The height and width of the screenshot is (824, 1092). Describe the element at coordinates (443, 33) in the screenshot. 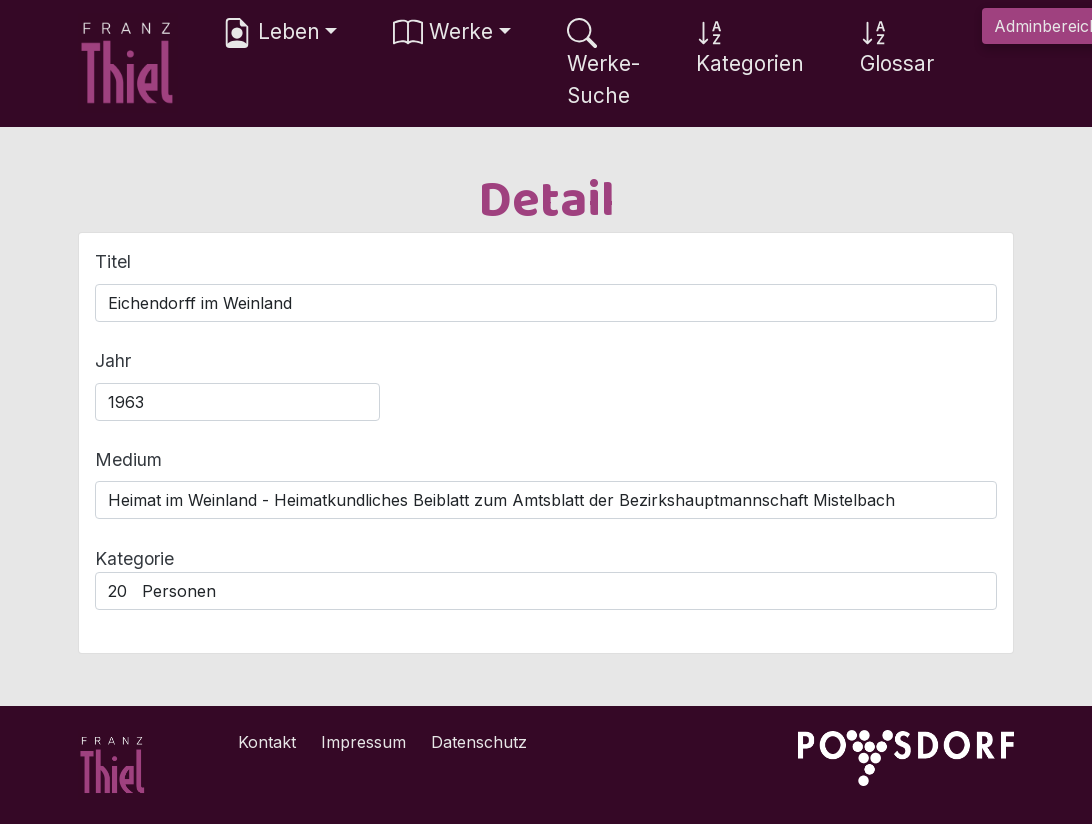

I see `Werke` at that location.